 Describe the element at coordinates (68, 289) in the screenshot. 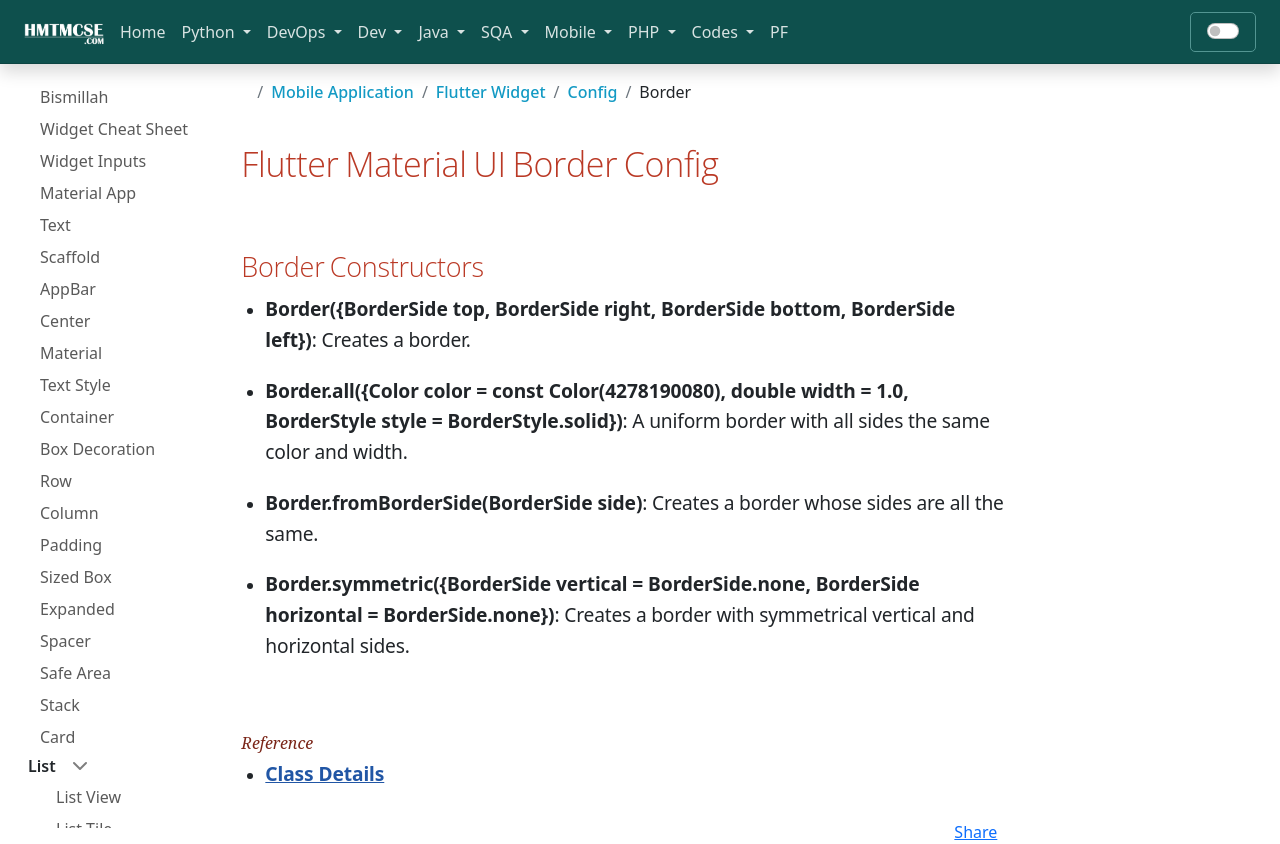

I see `AppBar` at that location.